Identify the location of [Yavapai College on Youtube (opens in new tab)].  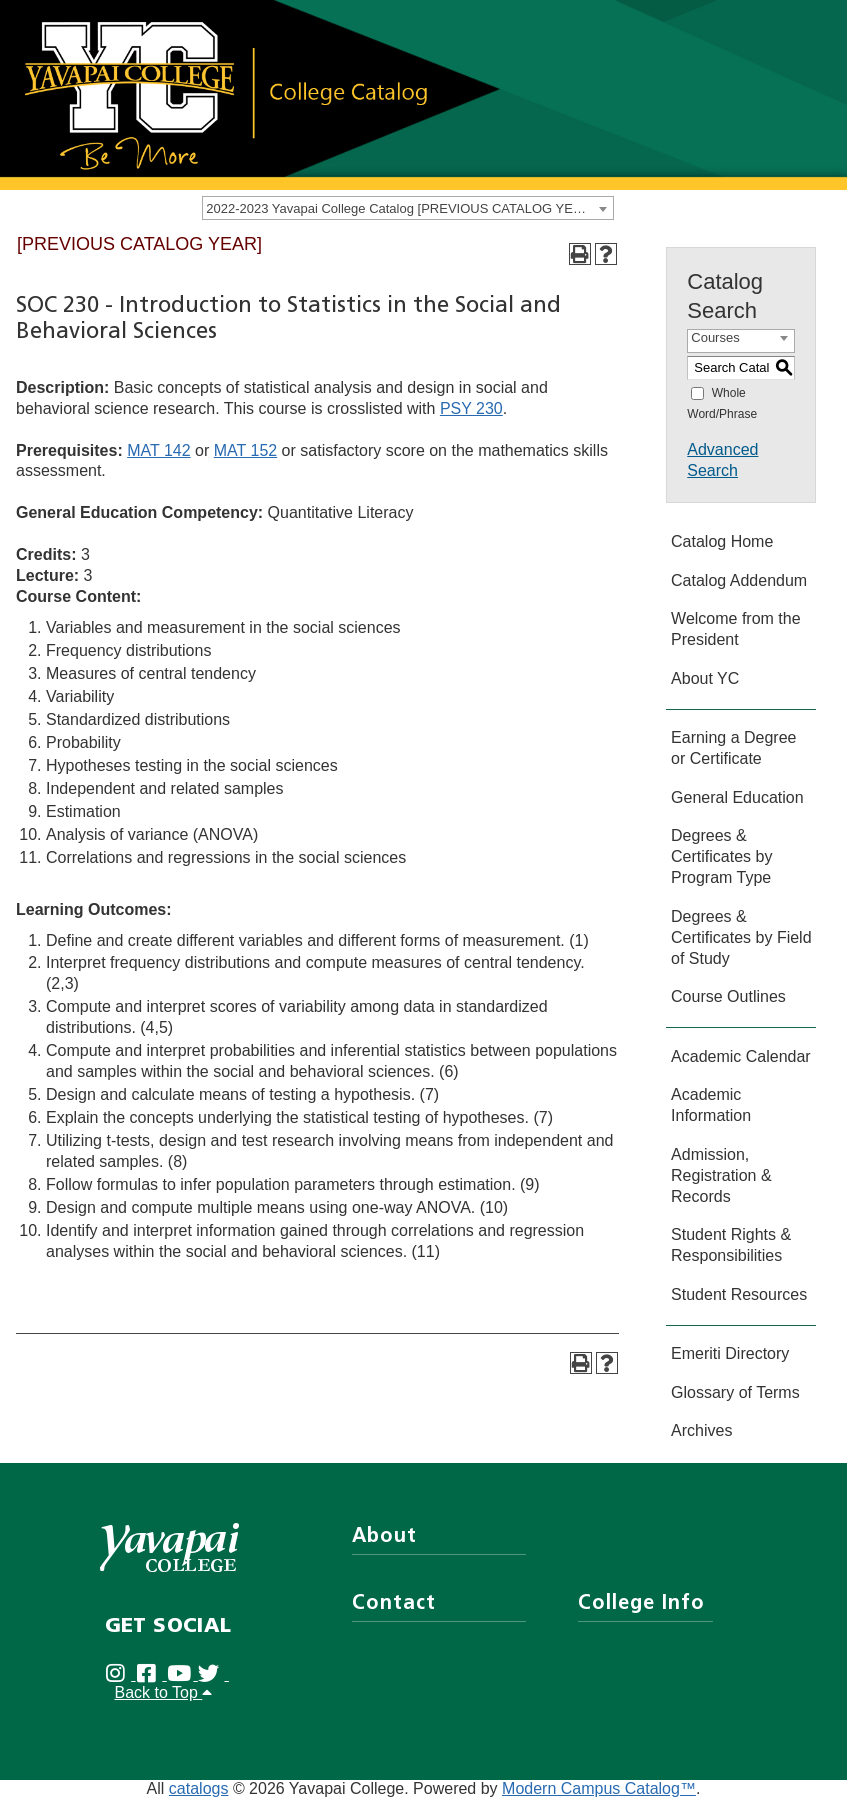
(182, 1674).